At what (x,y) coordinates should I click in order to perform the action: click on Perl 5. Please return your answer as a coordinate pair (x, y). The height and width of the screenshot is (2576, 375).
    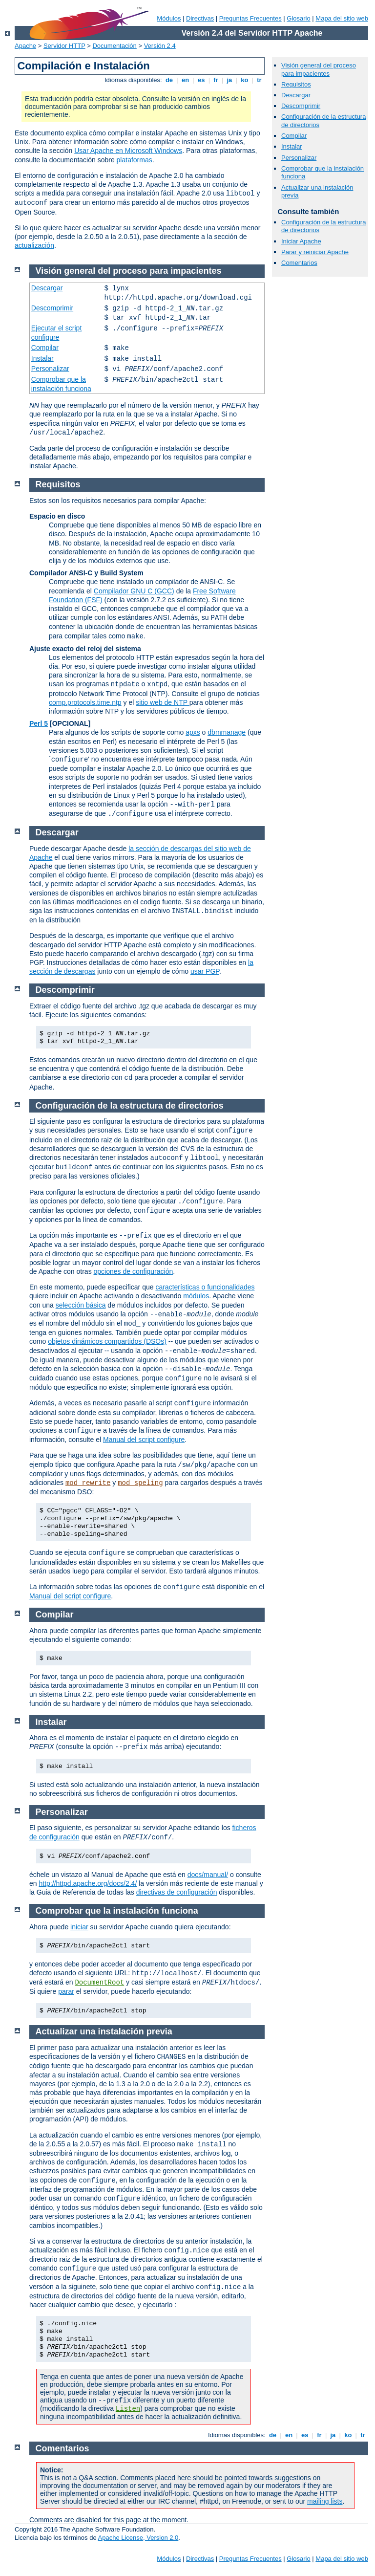
    Looking at the image, I should click on (38, 723).